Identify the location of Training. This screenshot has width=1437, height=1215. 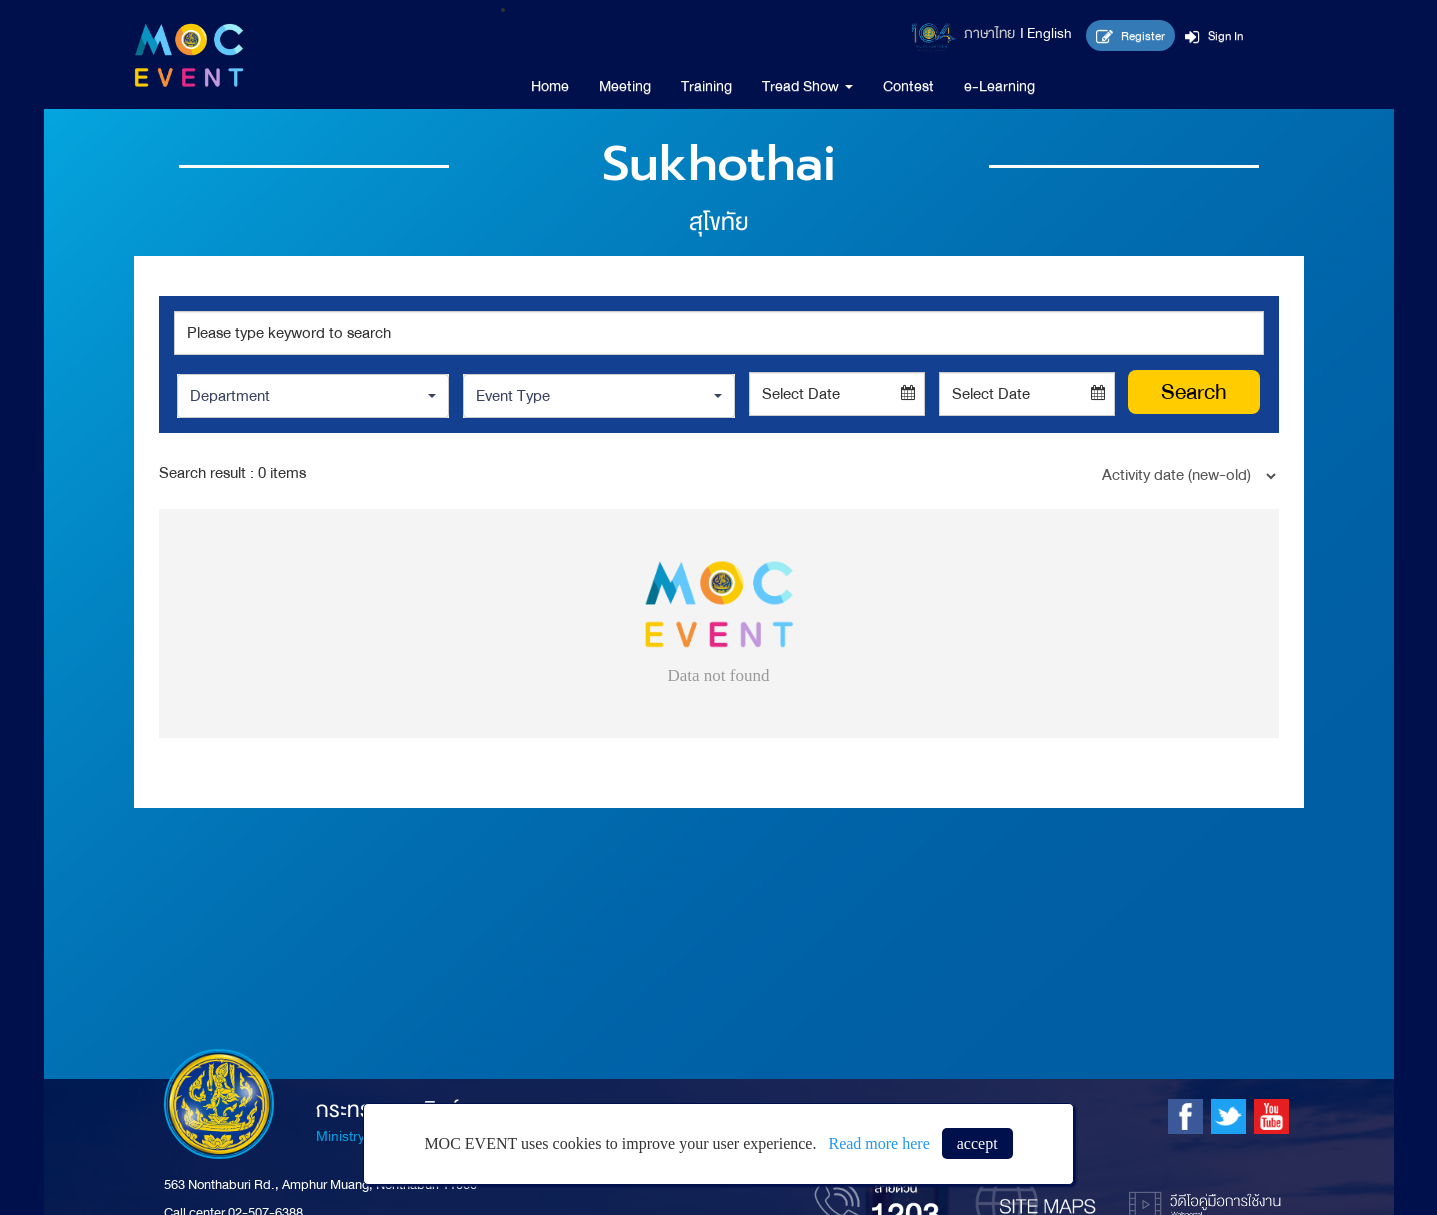
(706, 86).